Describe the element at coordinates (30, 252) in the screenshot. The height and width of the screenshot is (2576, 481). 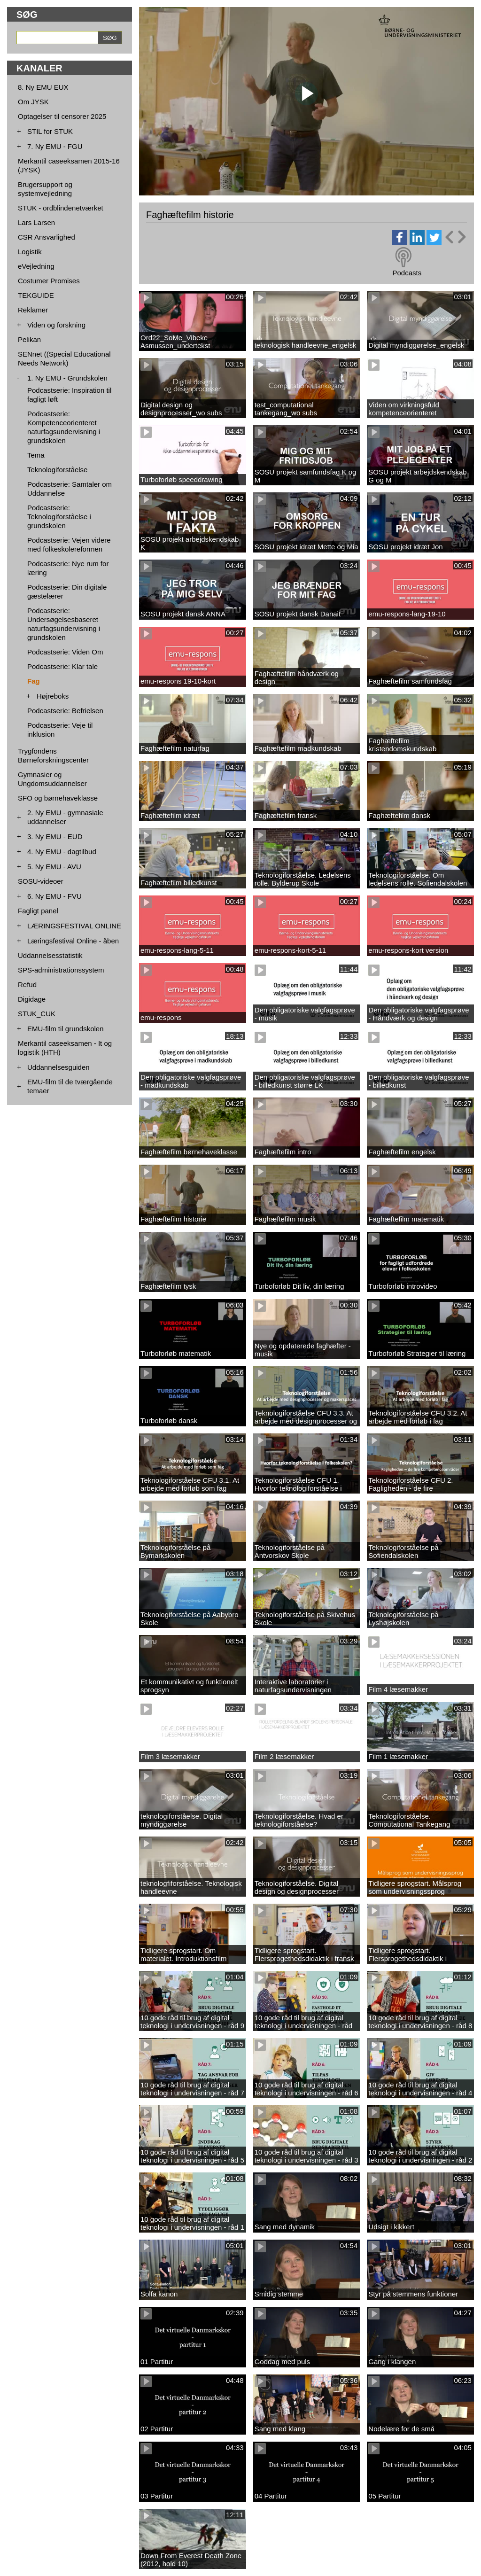
I see `Logistik` at that location.